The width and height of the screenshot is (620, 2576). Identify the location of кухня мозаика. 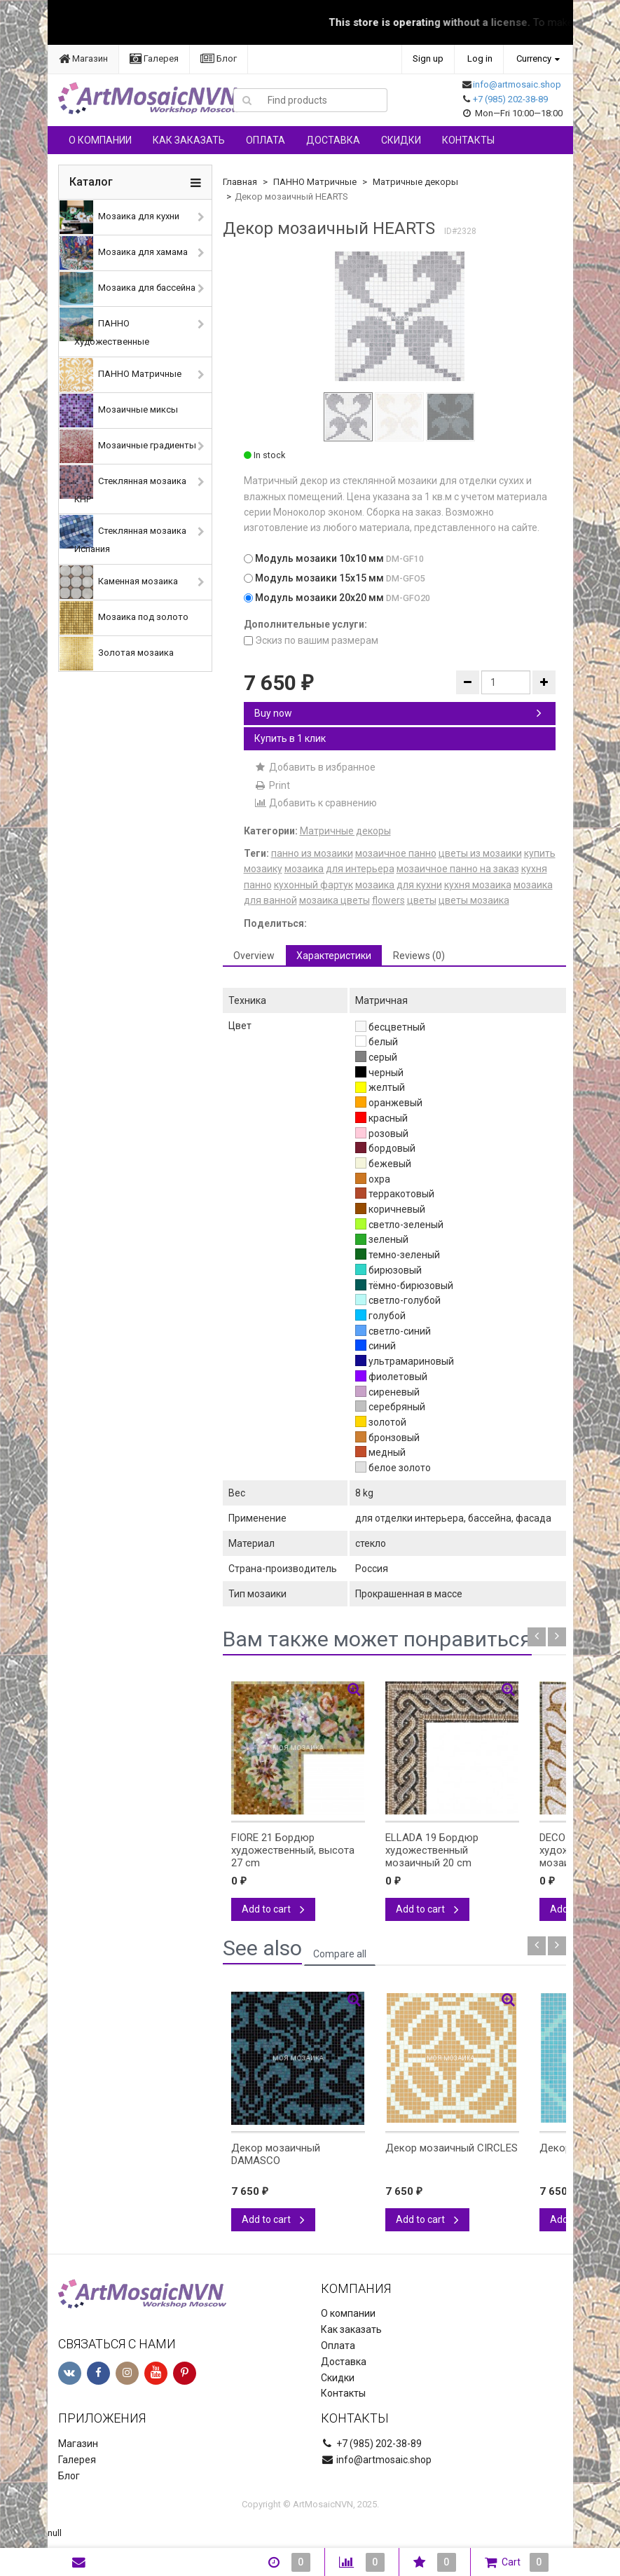
(477, 884).